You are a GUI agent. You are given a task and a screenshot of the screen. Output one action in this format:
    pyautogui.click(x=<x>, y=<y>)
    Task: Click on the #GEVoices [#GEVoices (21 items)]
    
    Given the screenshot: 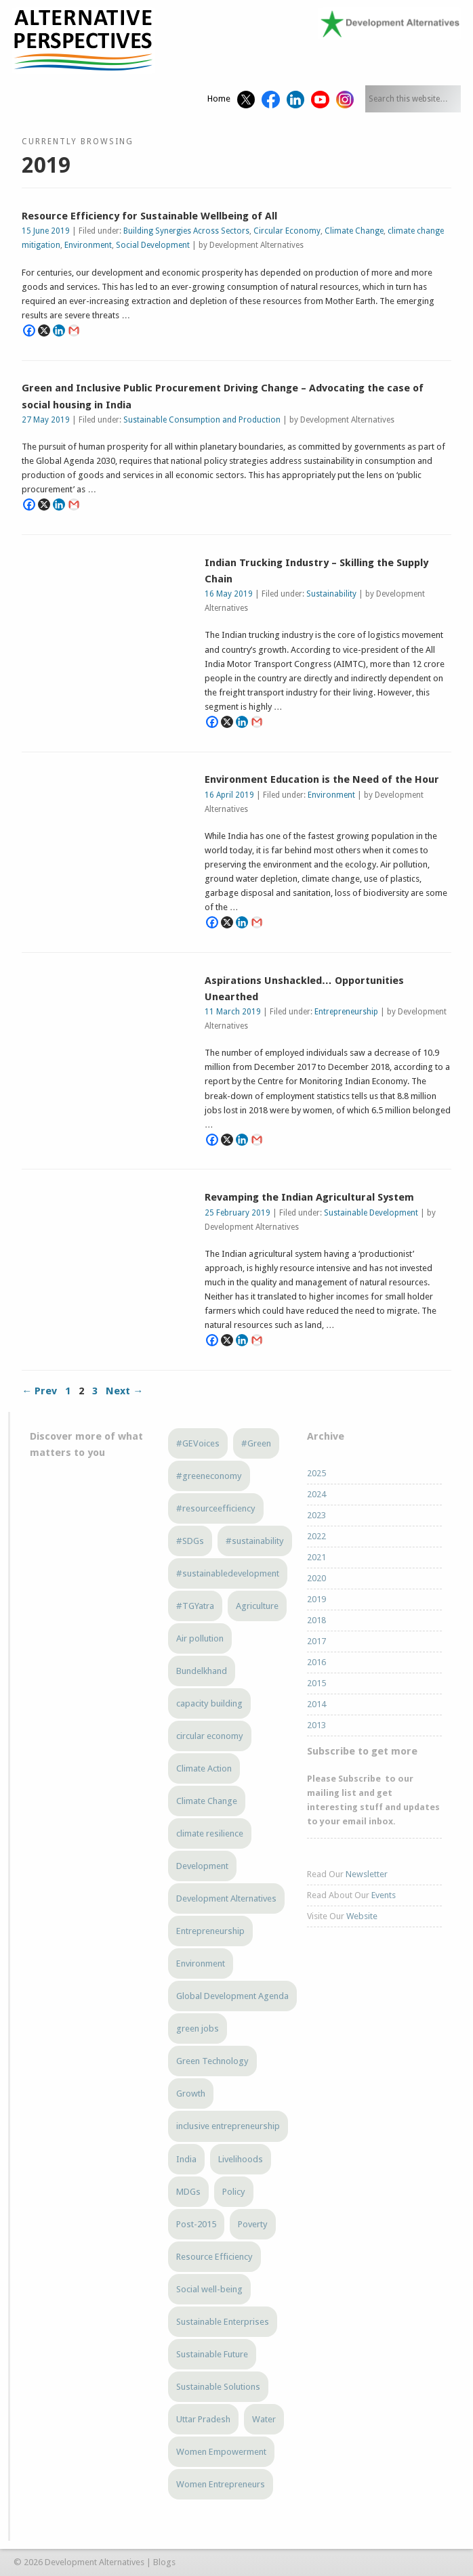 What is the action you would take?
    pyautogui.click(x=198, y=1443)
    